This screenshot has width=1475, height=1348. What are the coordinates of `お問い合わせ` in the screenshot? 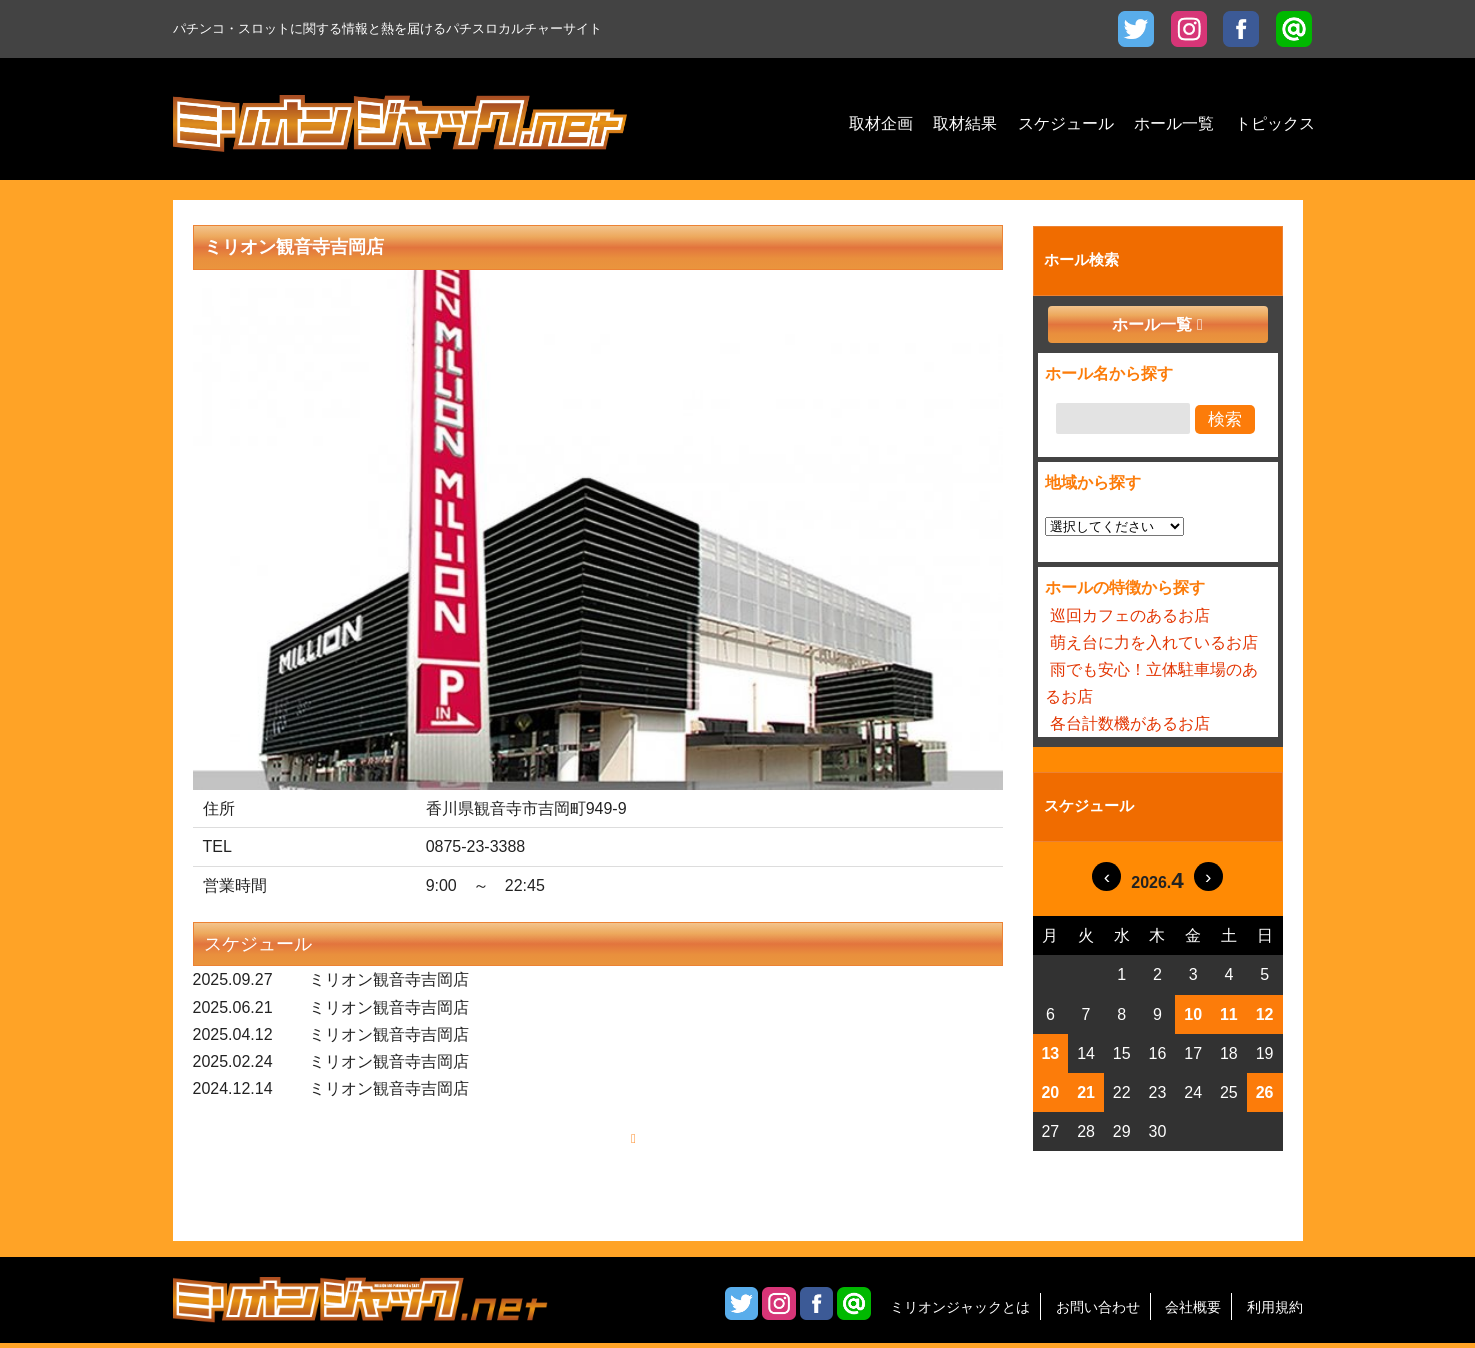 It's located at (1098, 1312).